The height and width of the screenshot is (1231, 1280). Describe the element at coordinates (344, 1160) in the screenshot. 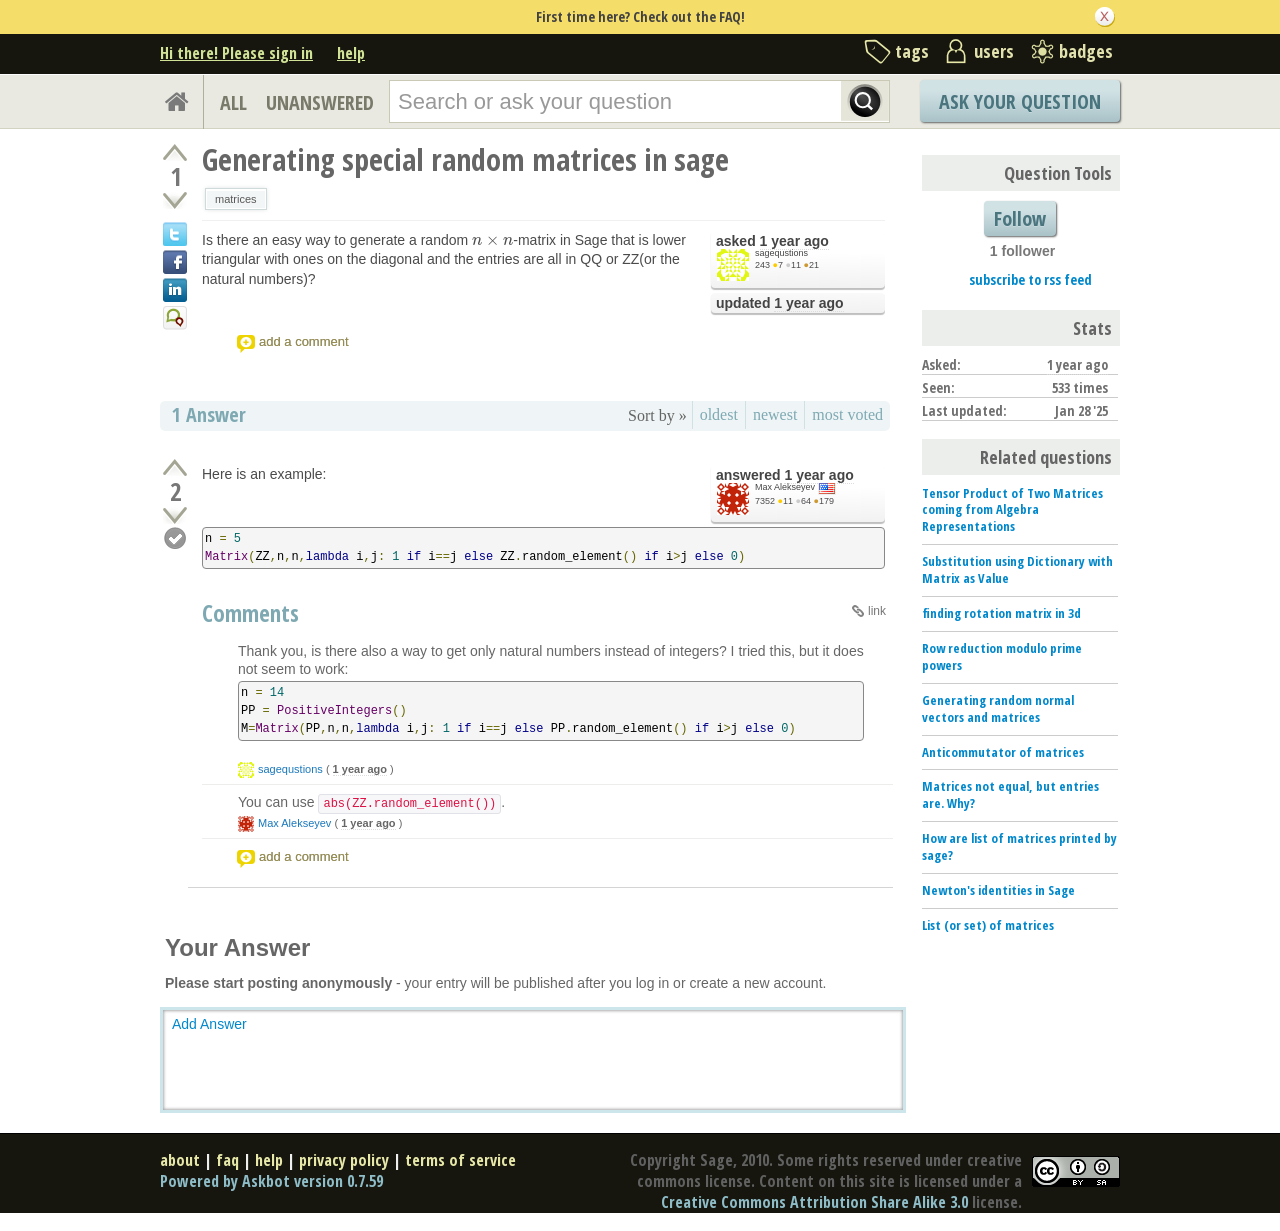

I see `privacy policy` at that location.